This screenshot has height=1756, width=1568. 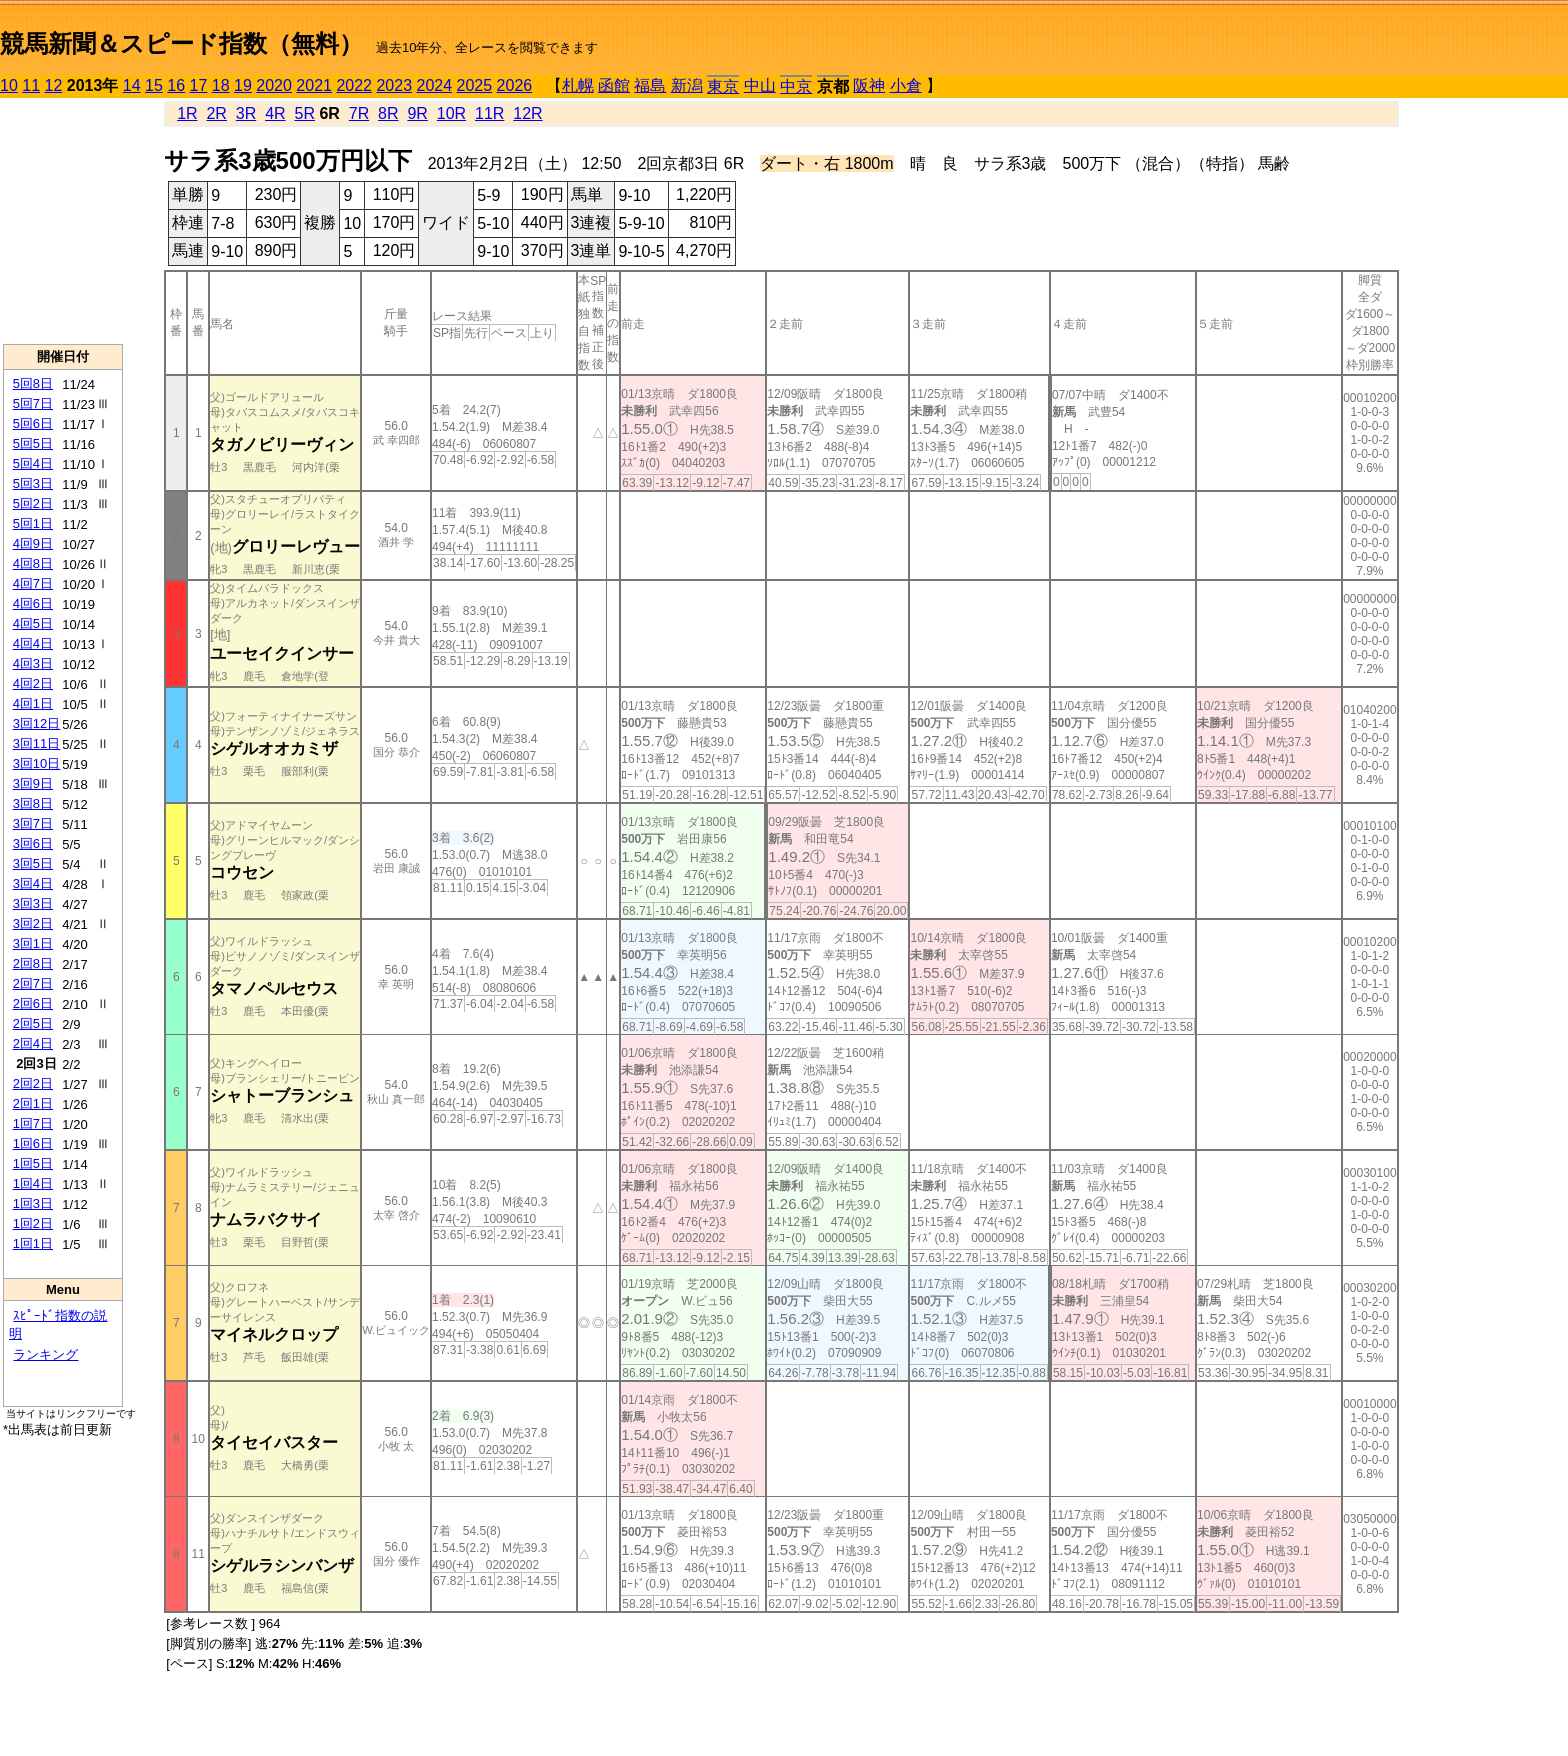 I want to click on 12R, so click(x=527, y=113).